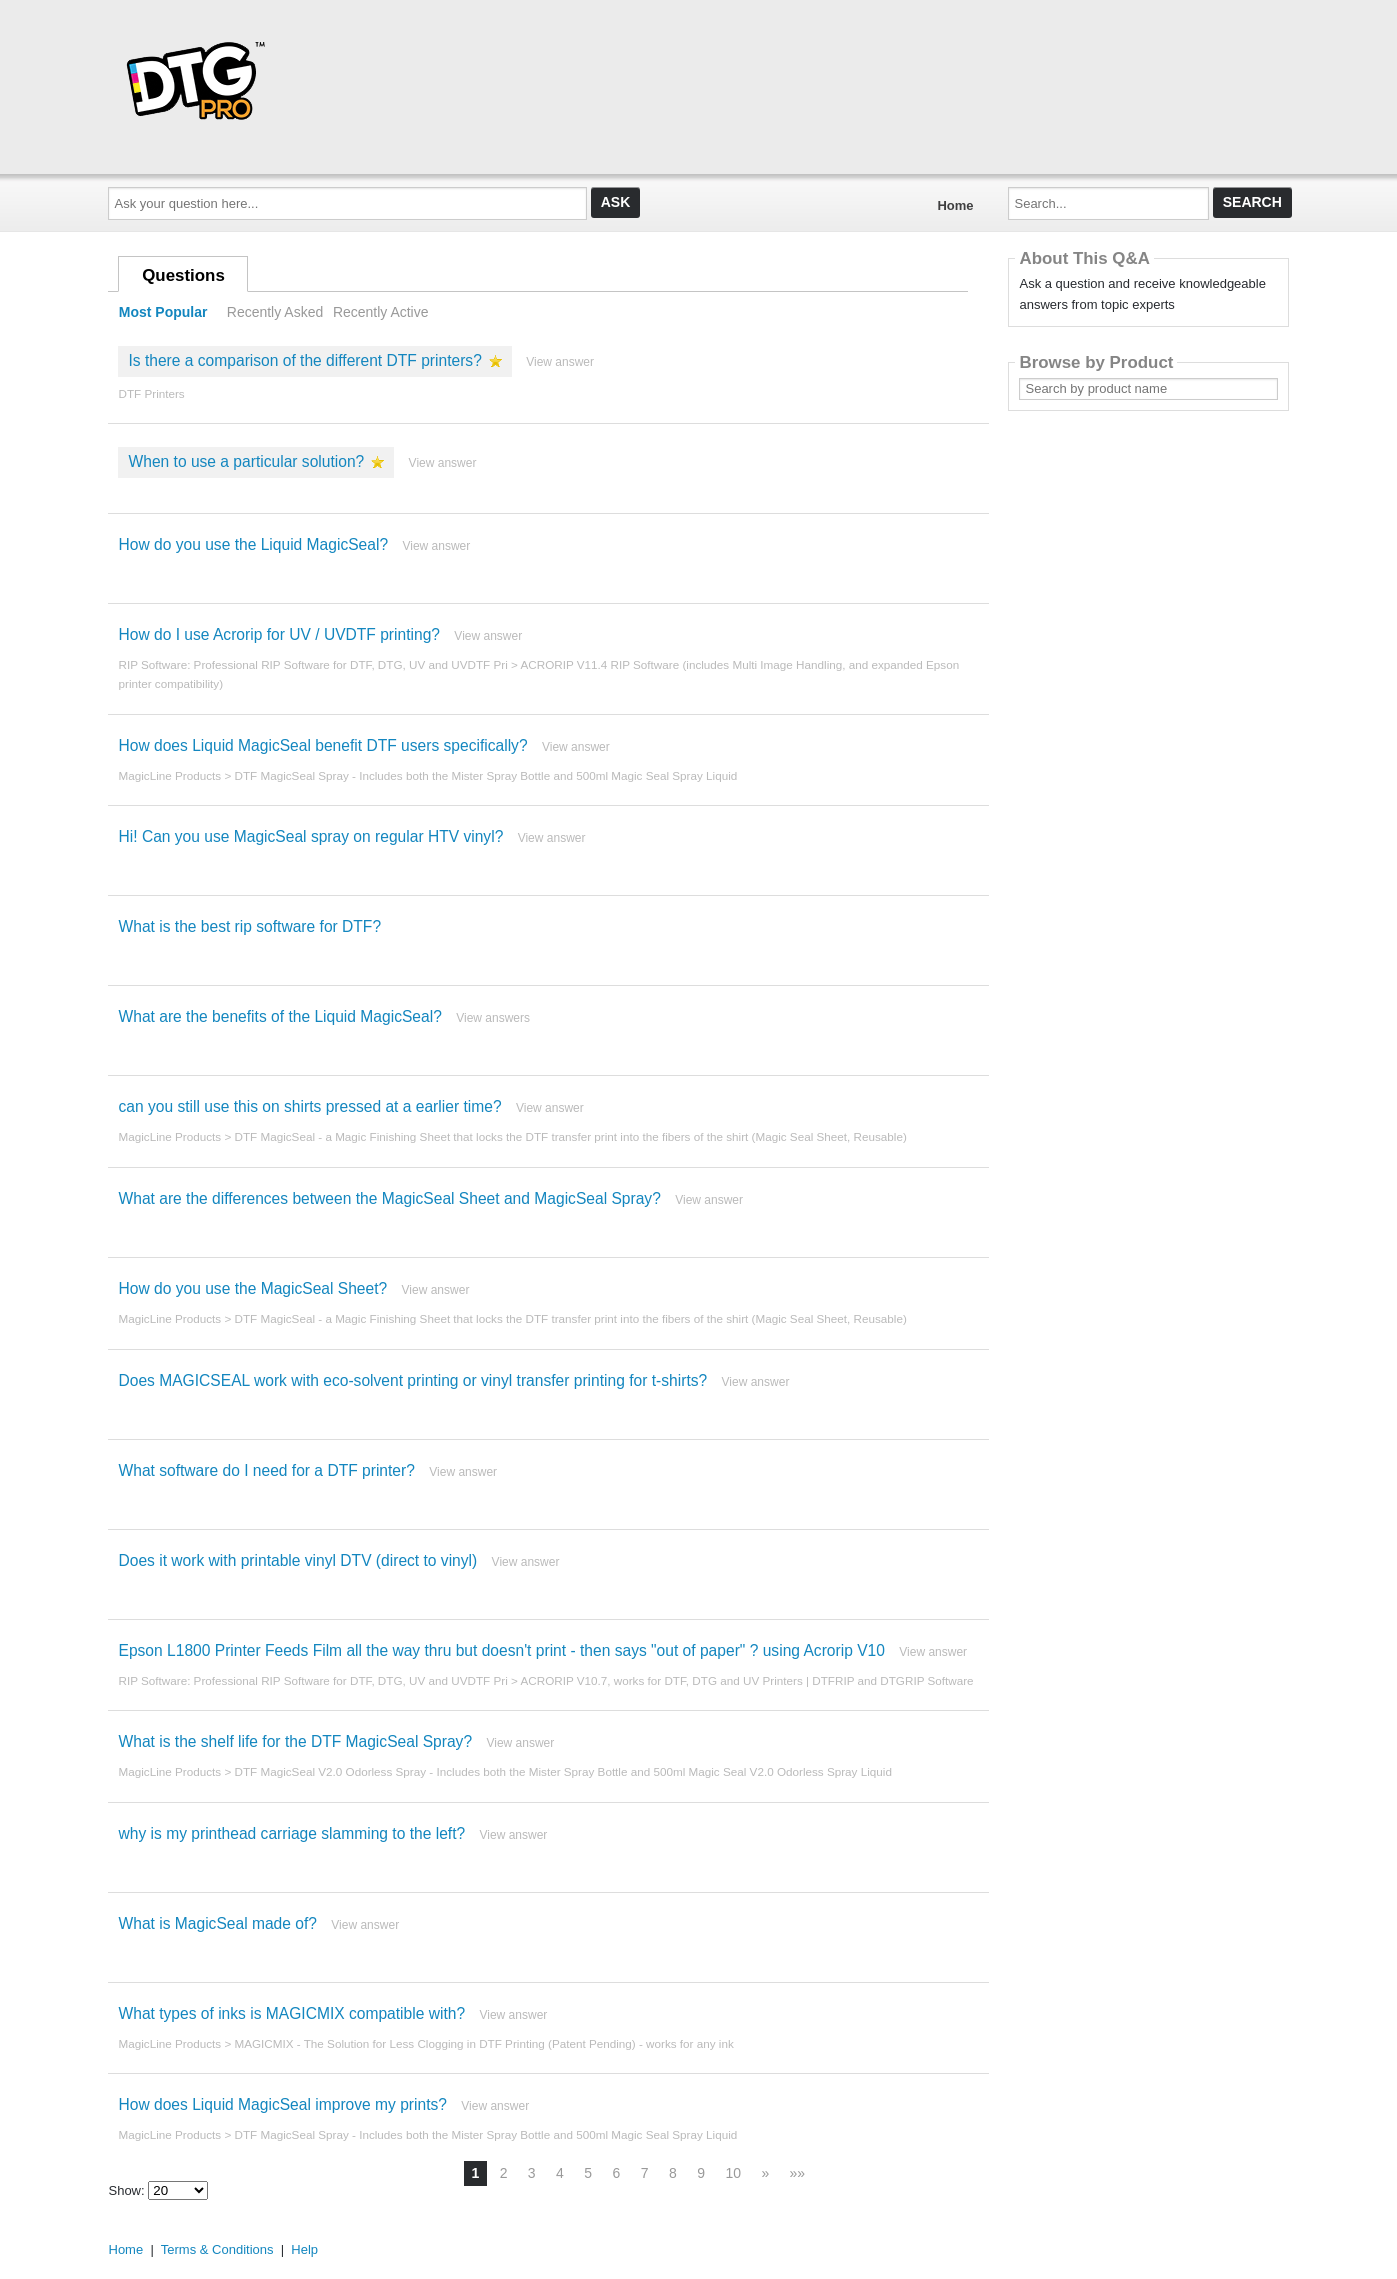 The width and height of the screenshot is (1397, 2279). What do you see at coordinates (163, 312) in the screenshot?
I see `Most Popular` at bounding box center [163, 312].